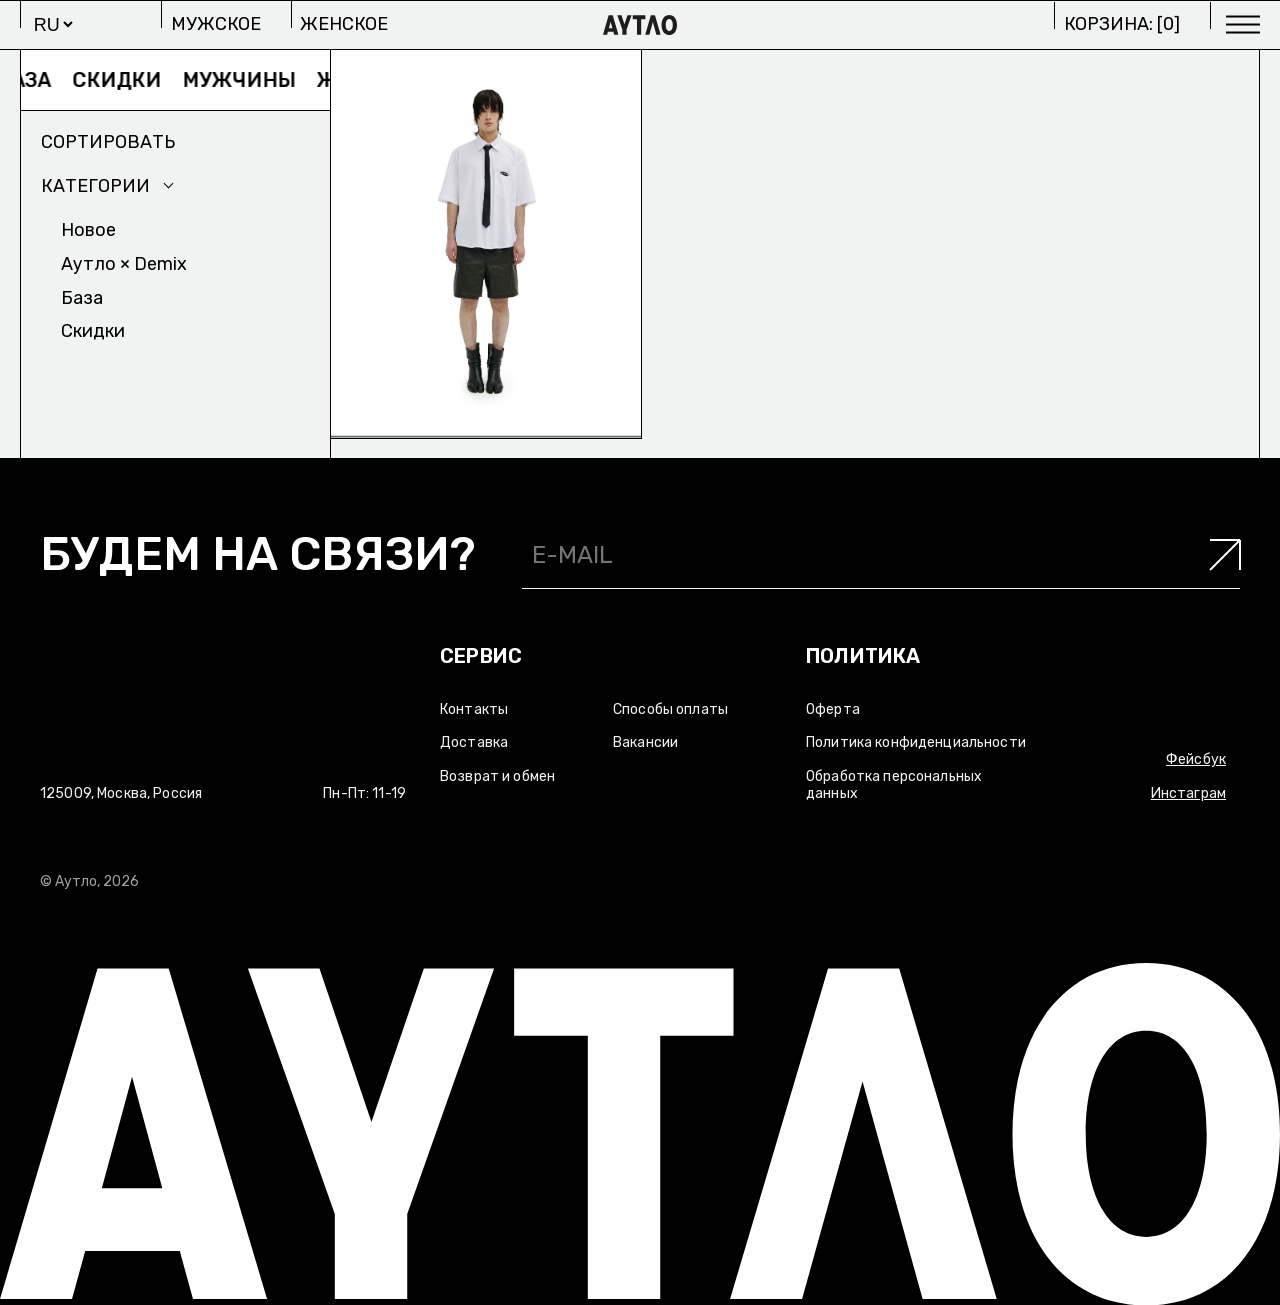  What do you see at coordinates (894, 785) in the screenshot?
I see `Обработка персональных данных` at bounding box center [894, 785].